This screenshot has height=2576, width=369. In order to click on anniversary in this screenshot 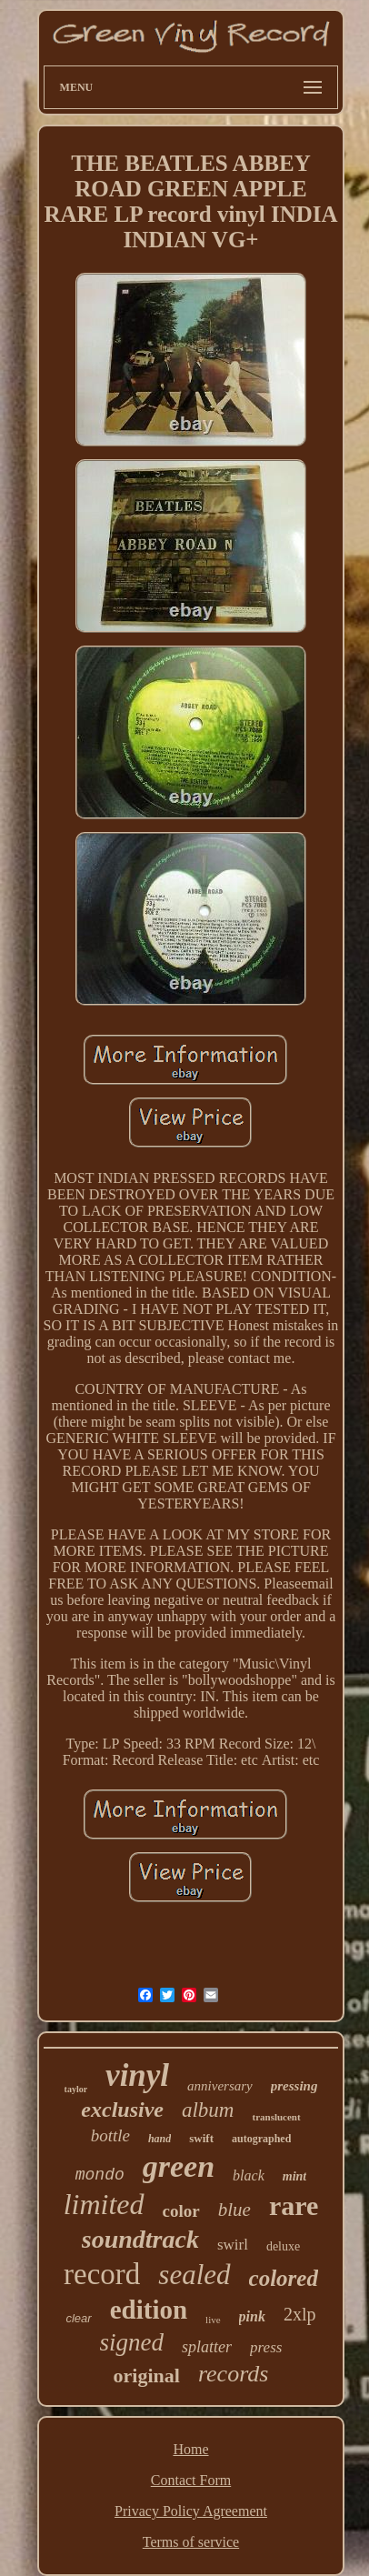, I will do `click(220, 2086)`.